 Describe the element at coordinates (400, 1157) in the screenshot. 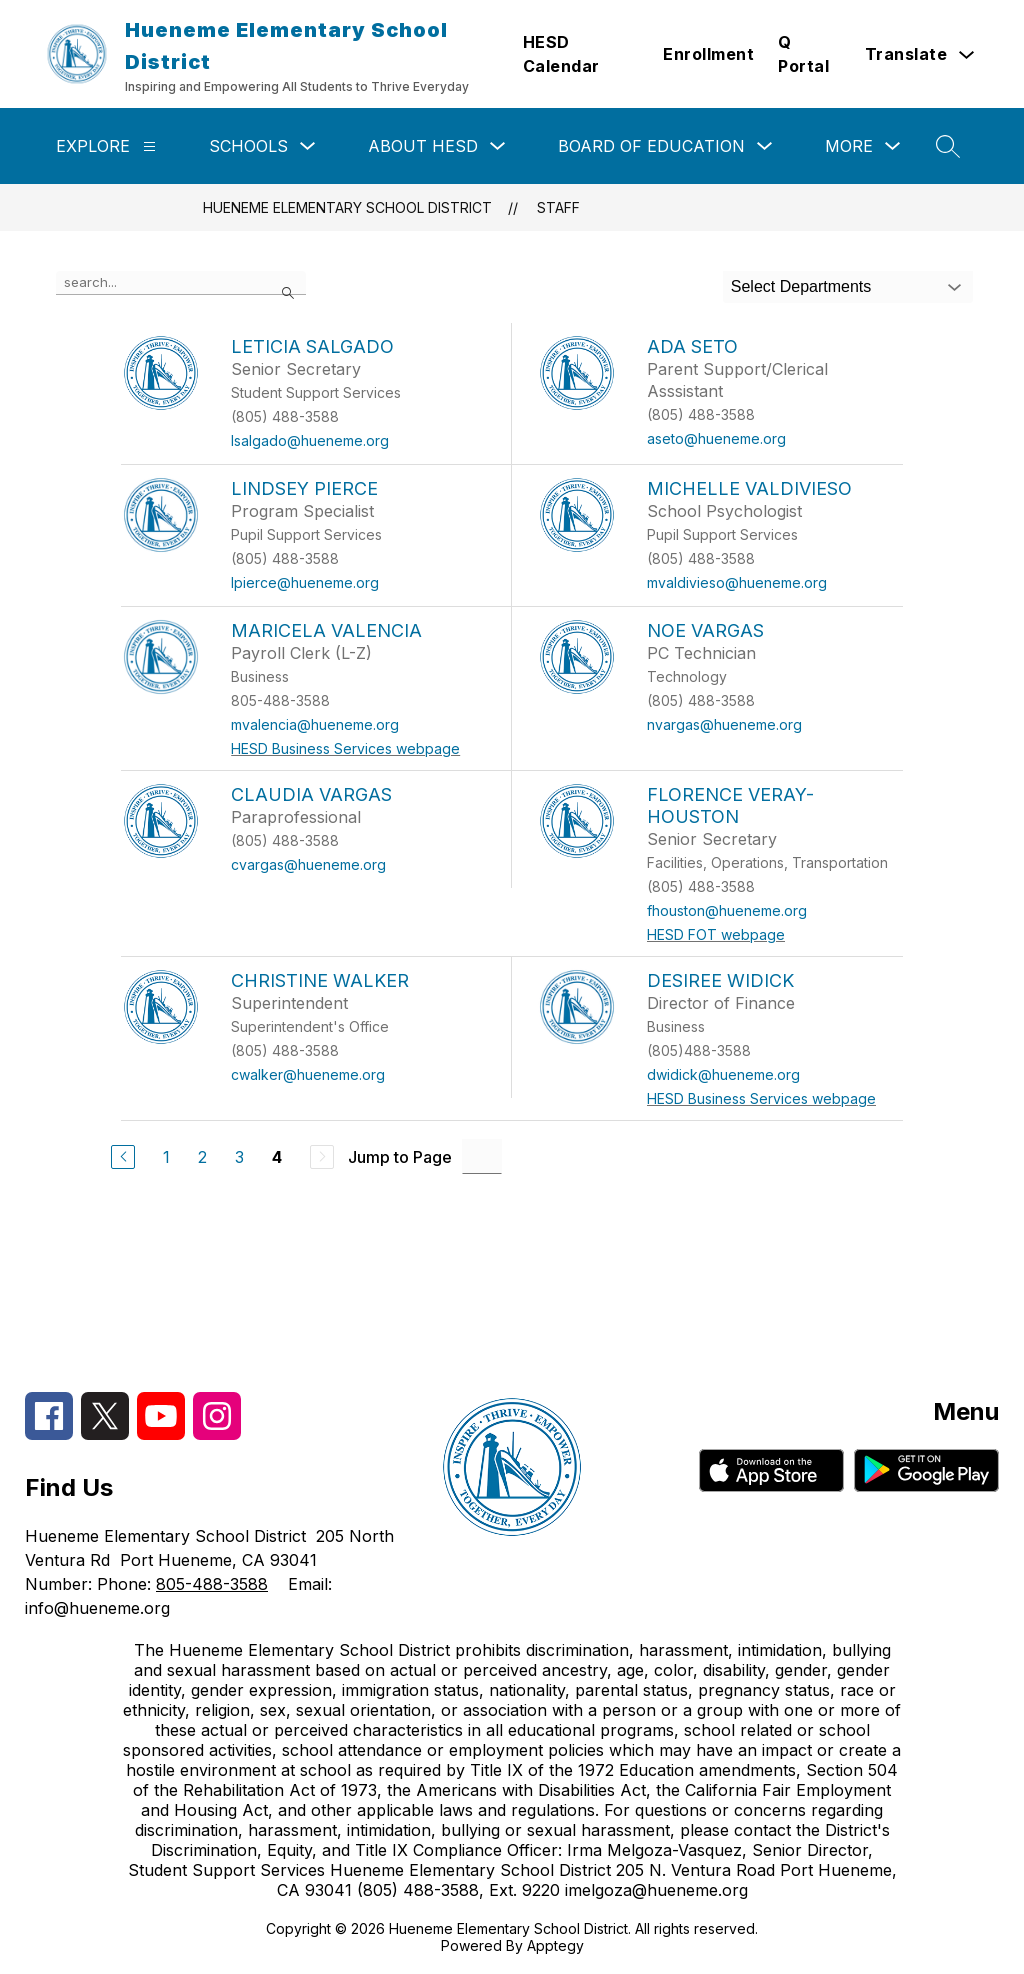

I see `Jump to Page` at that location.